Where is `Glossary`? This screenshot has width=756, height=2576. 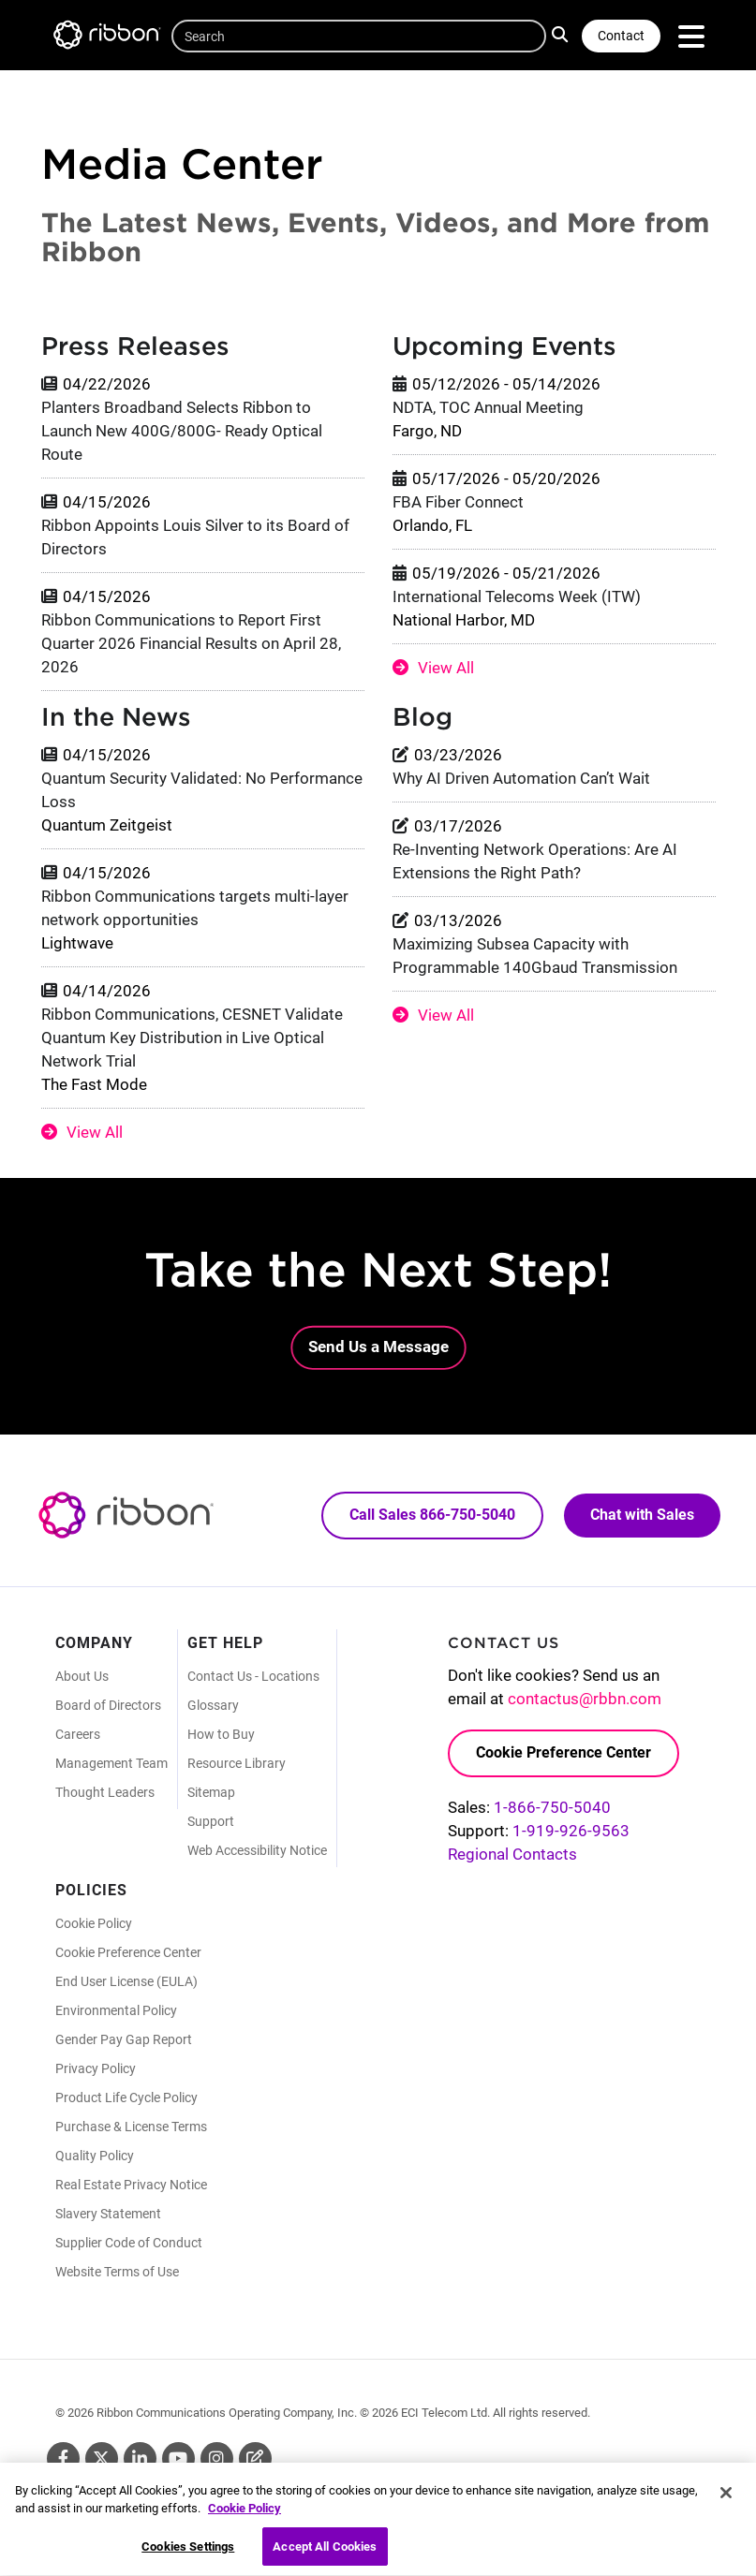
Glossary is located at coordinates (213, 1705).